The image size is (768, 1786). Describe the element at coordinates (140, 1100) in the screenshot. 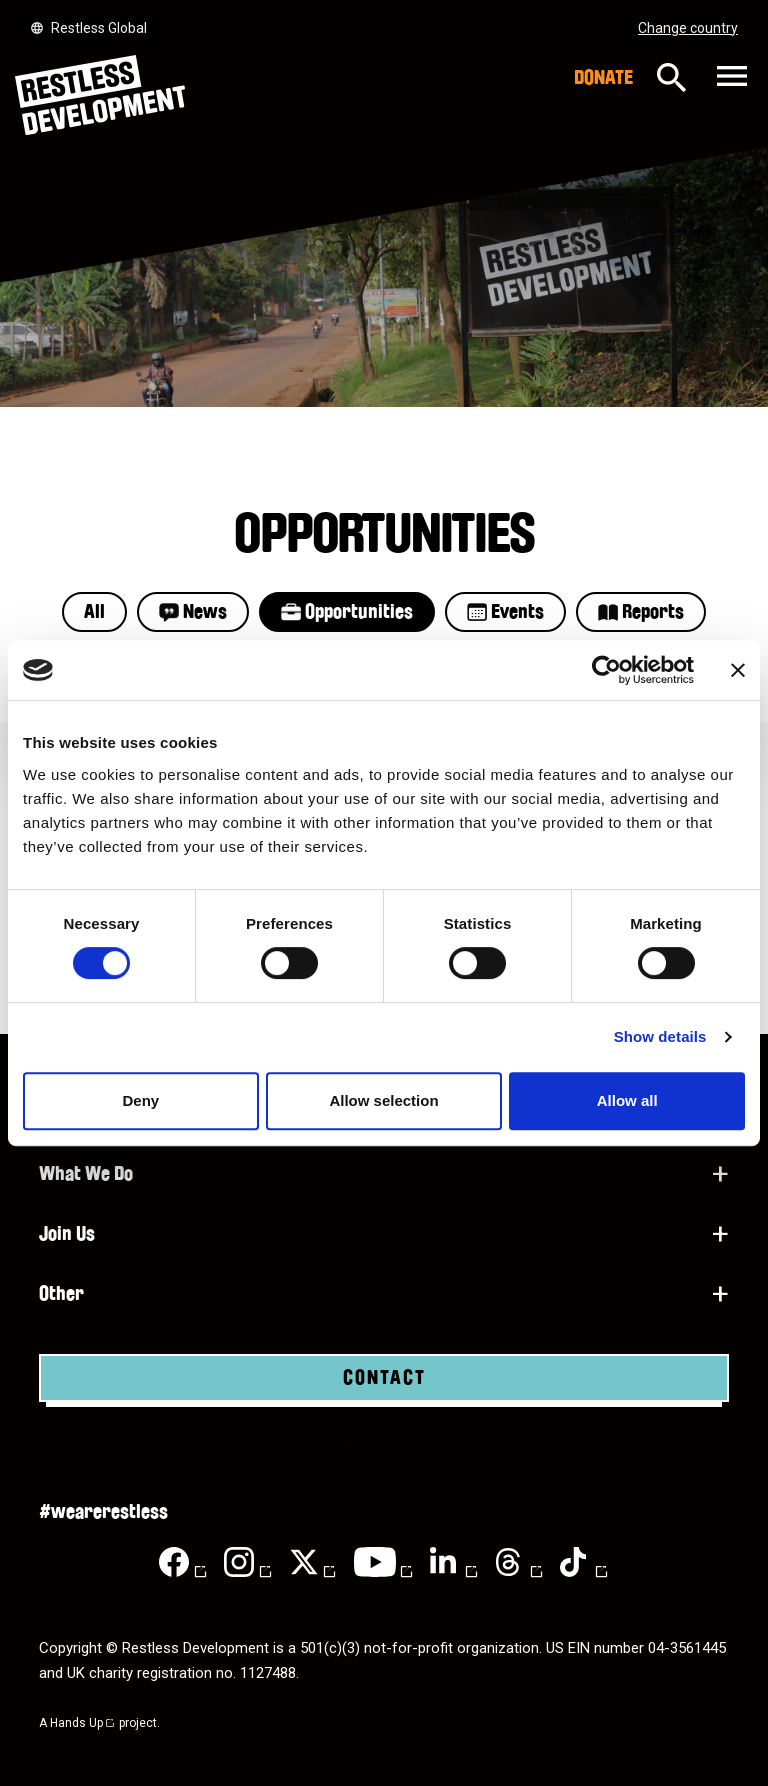

I see `Deny` at that location.